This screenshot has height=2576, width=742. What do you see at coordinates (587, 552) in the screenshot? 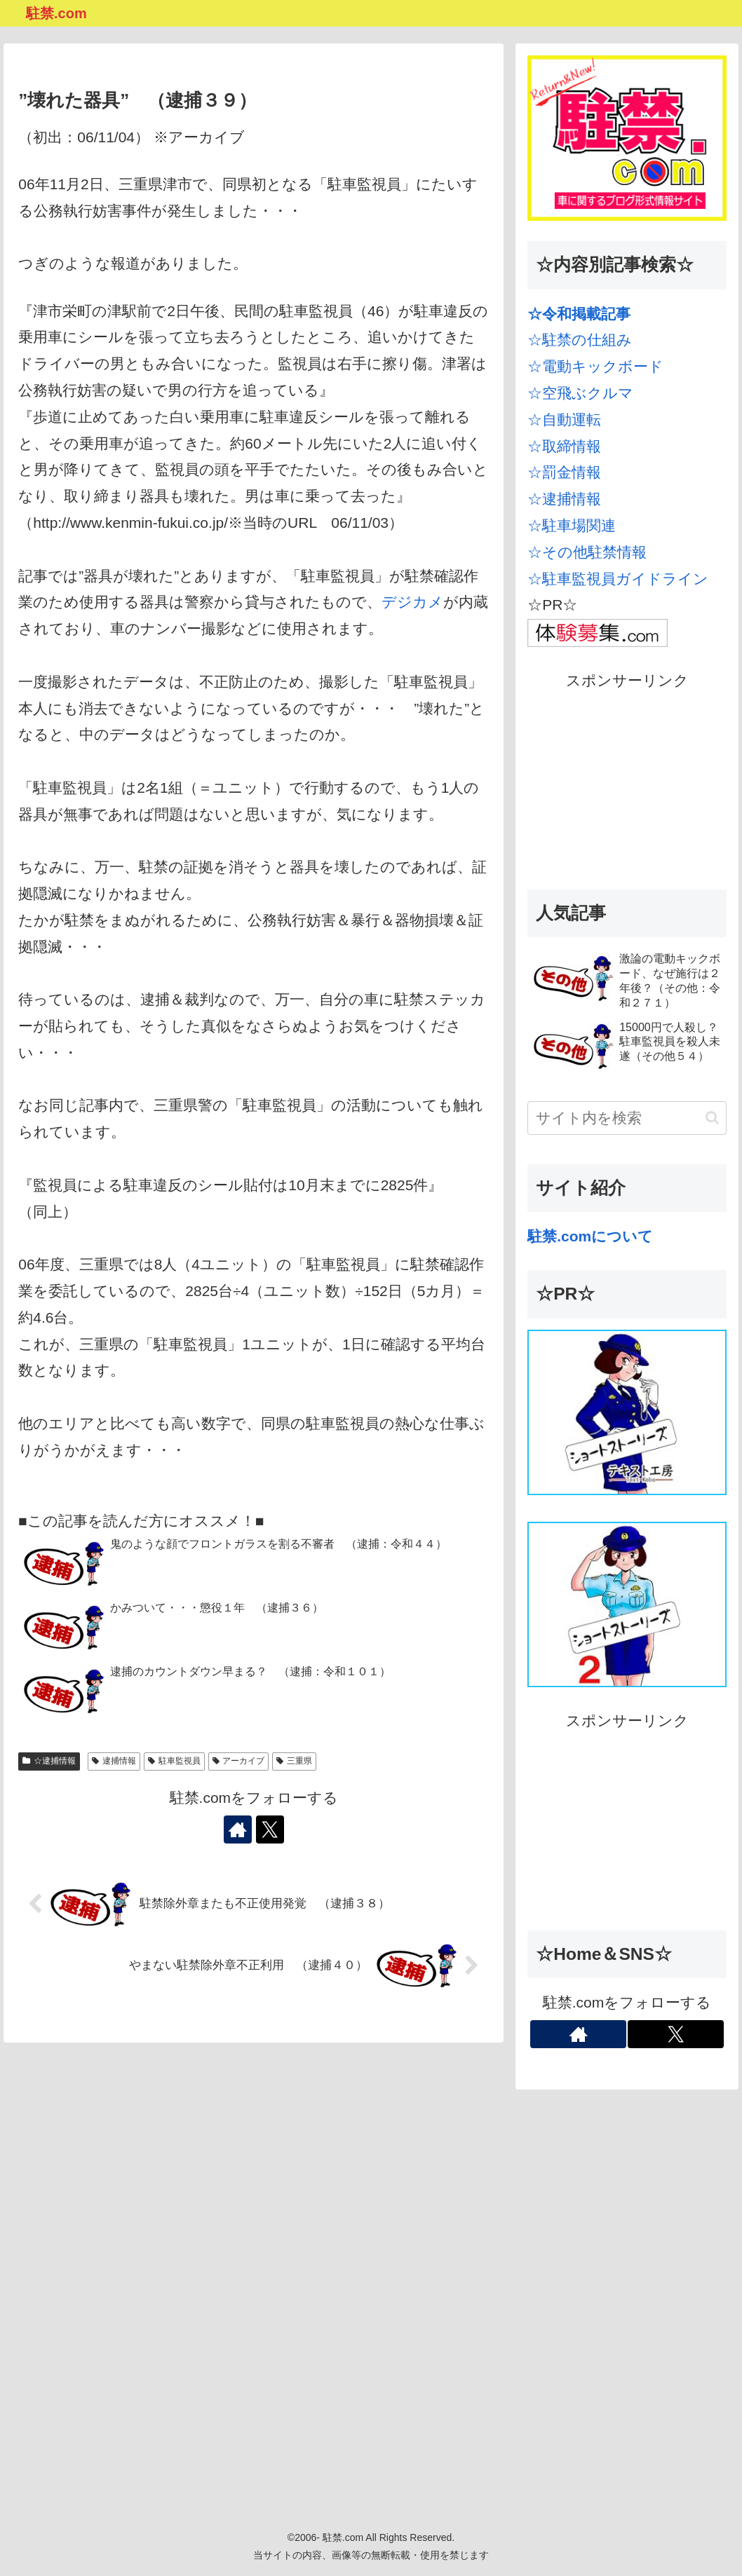
I see `☆その他駐禁情報` at bounding box center [587, 552].